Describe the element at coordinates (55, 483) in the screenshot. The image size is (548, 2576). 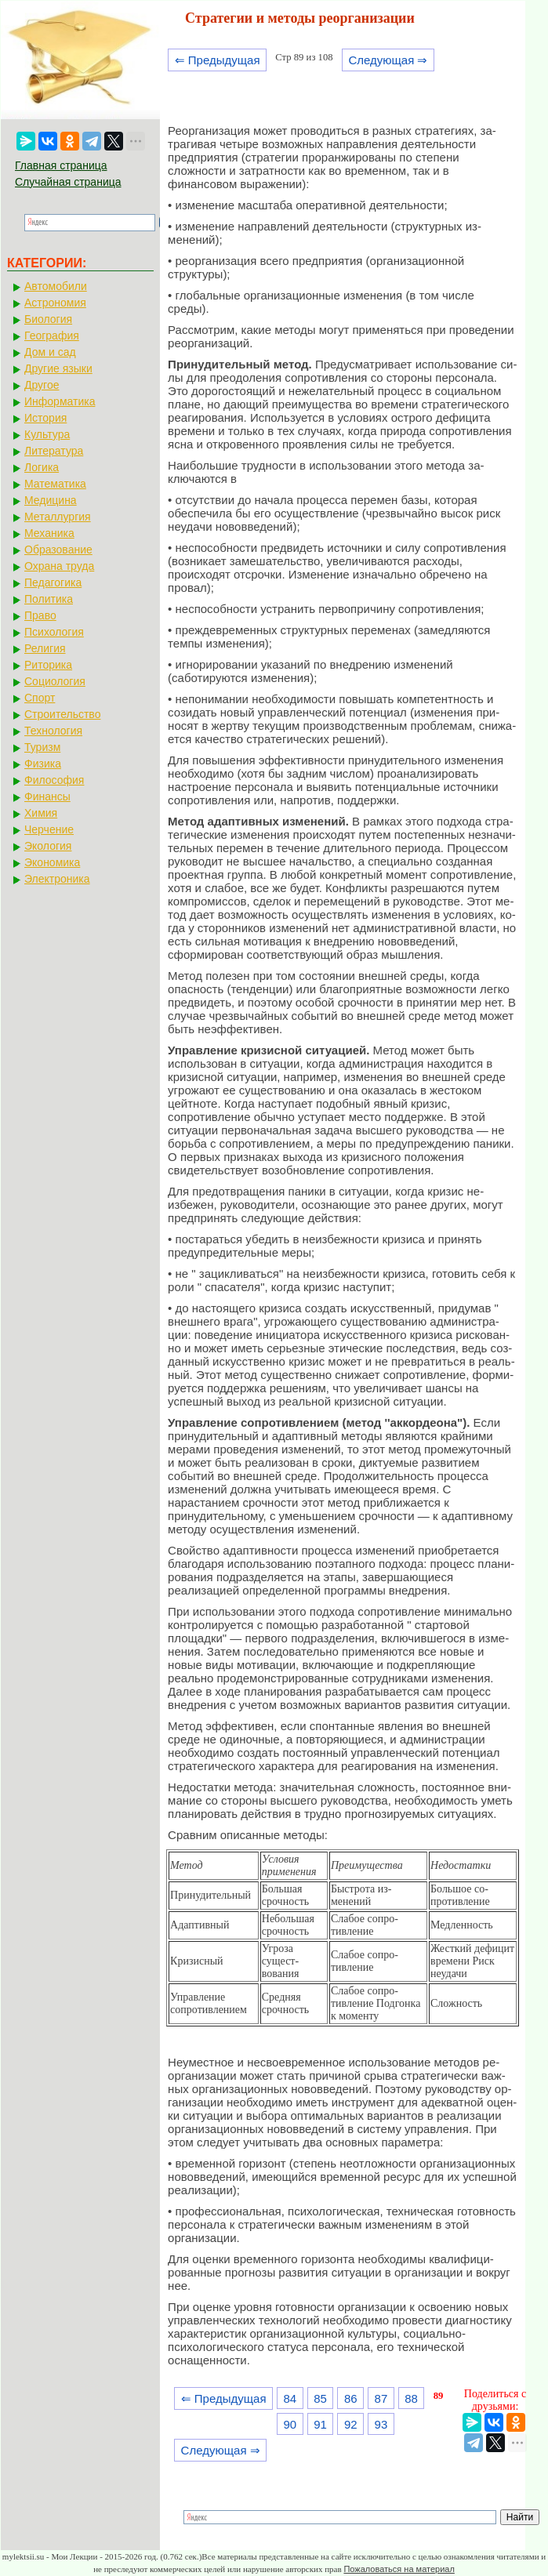
I see `Математика` at that location.